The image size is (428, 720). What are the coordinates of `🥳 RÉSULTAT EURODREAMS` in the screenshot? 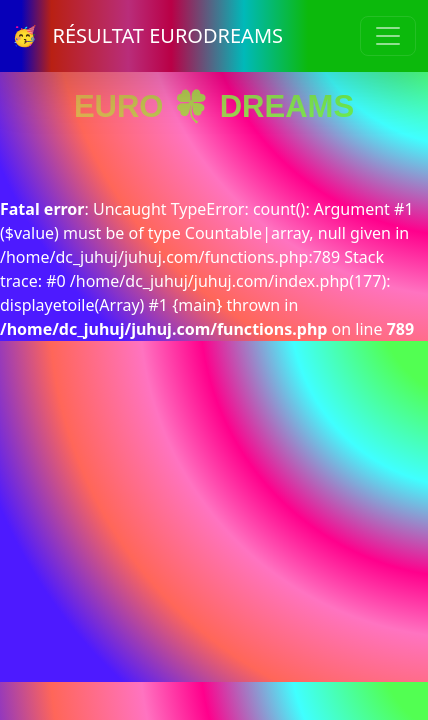 It's located at (147, 35).